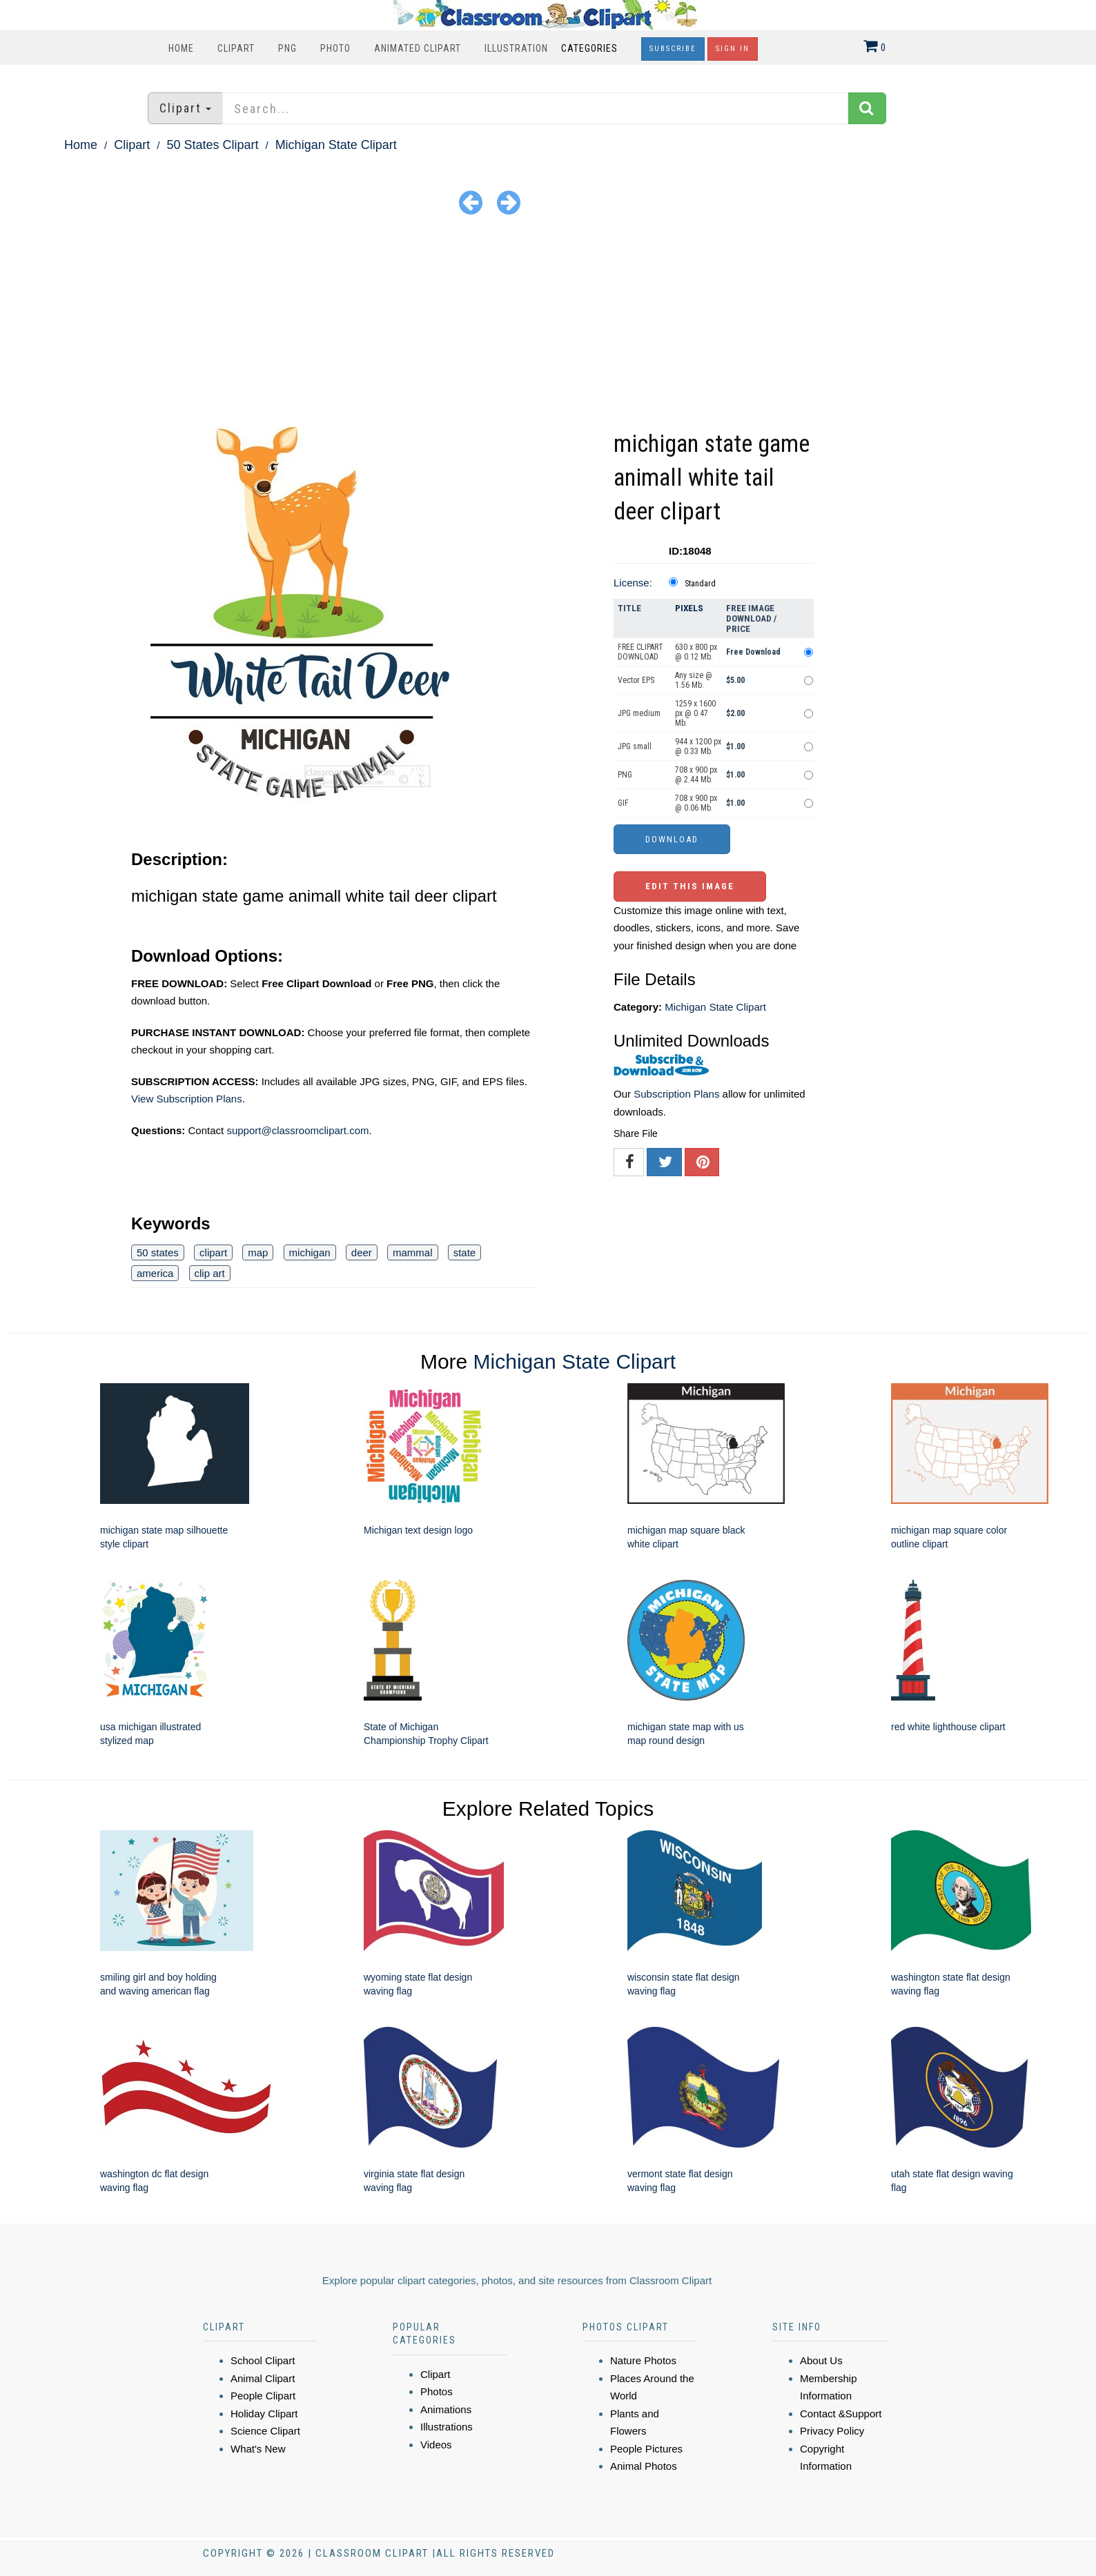 This screenshot has height=2576, width=1096. Describe the element at coordinates (516, 48) in the screenshot. I see `Illustration` at that location.